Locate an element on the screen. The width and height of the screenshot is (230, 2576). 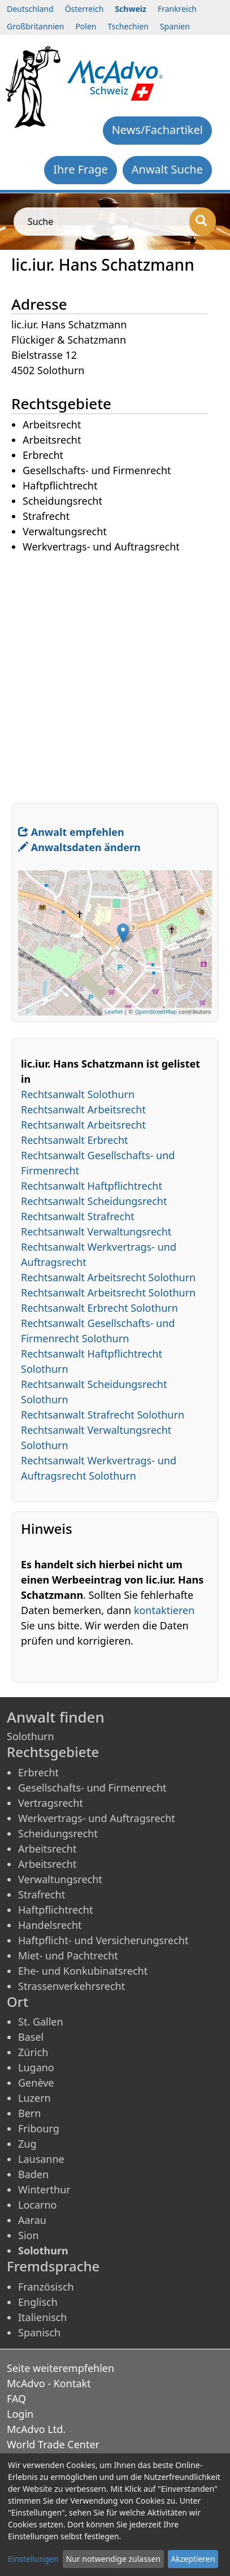
Spanien is located at coordinates (175, 26).